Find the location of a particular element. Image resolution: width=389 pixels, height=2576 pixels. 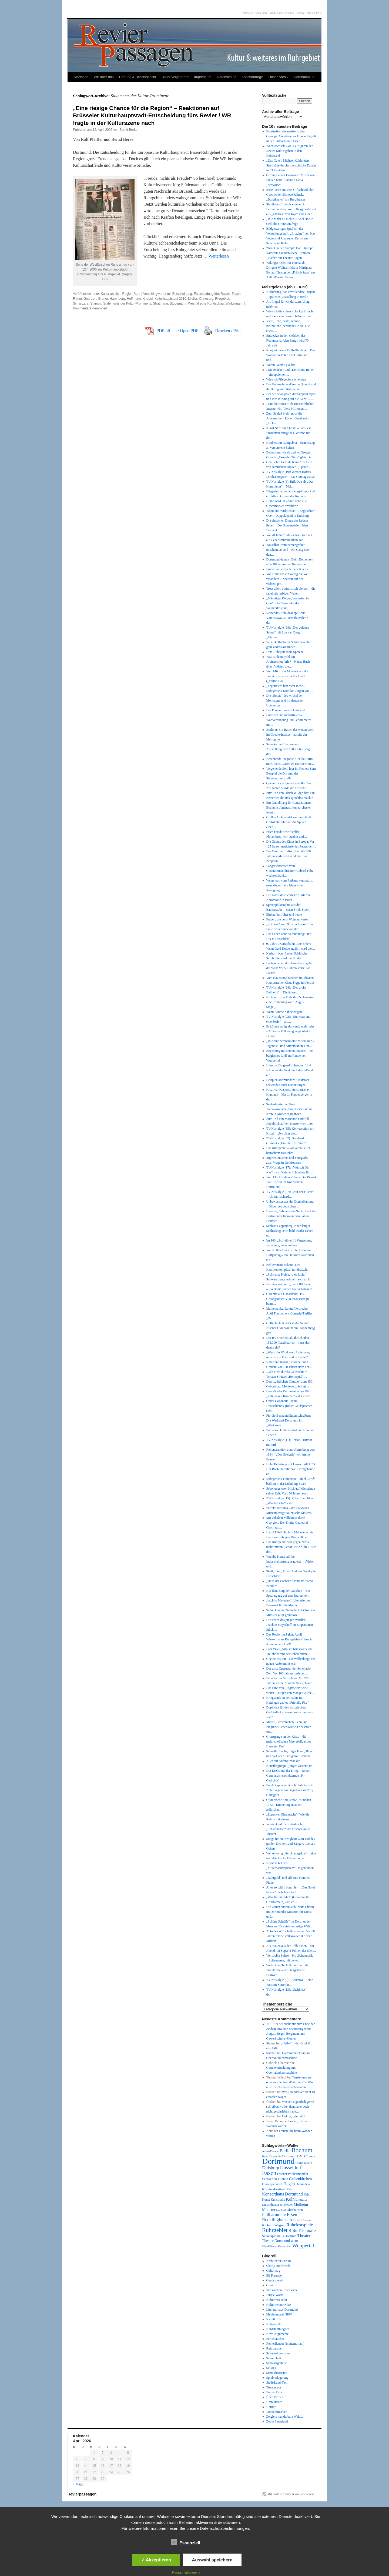

Westfälische Rundschau [Westfälische Rundschau (39 Einträge)] is located at coordinates (276, 2246).